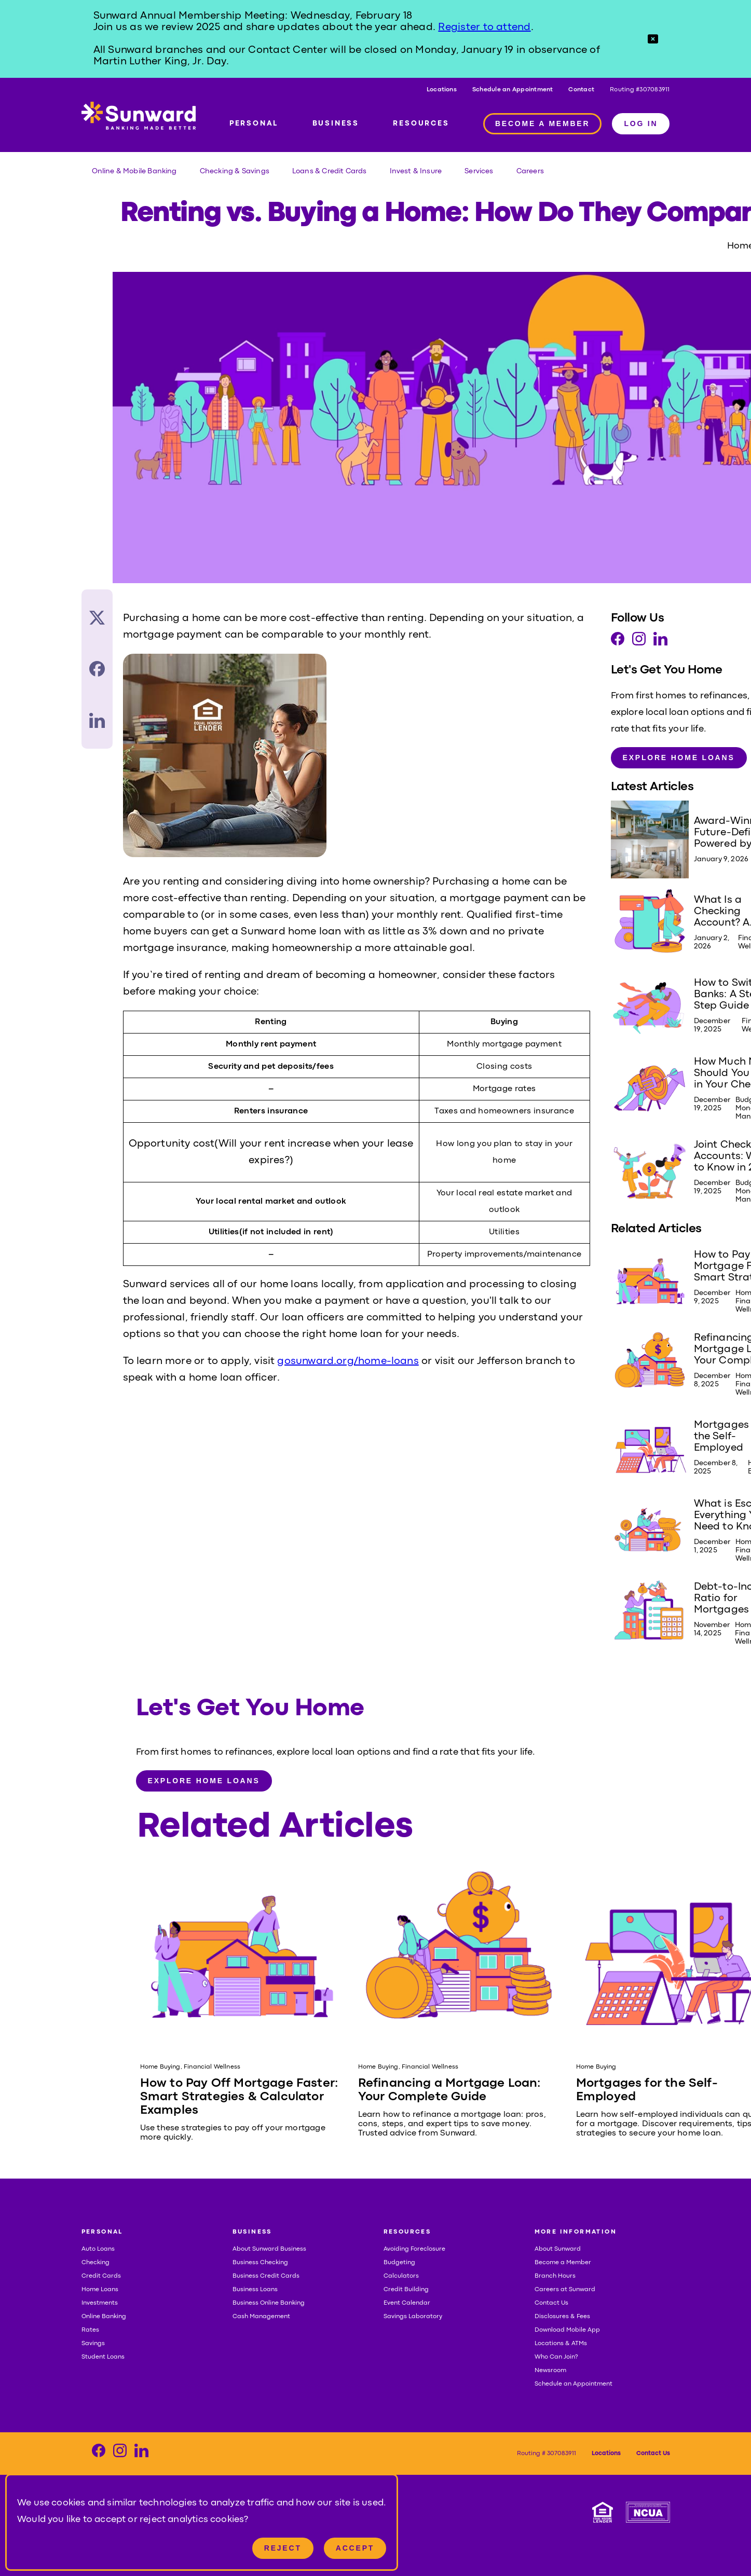 The image size is (751, 2576). What do you see at coordinates (562, 2316) in the screenshot?
I see `Disclosures & Fees` at bounding box center [562, 2316].